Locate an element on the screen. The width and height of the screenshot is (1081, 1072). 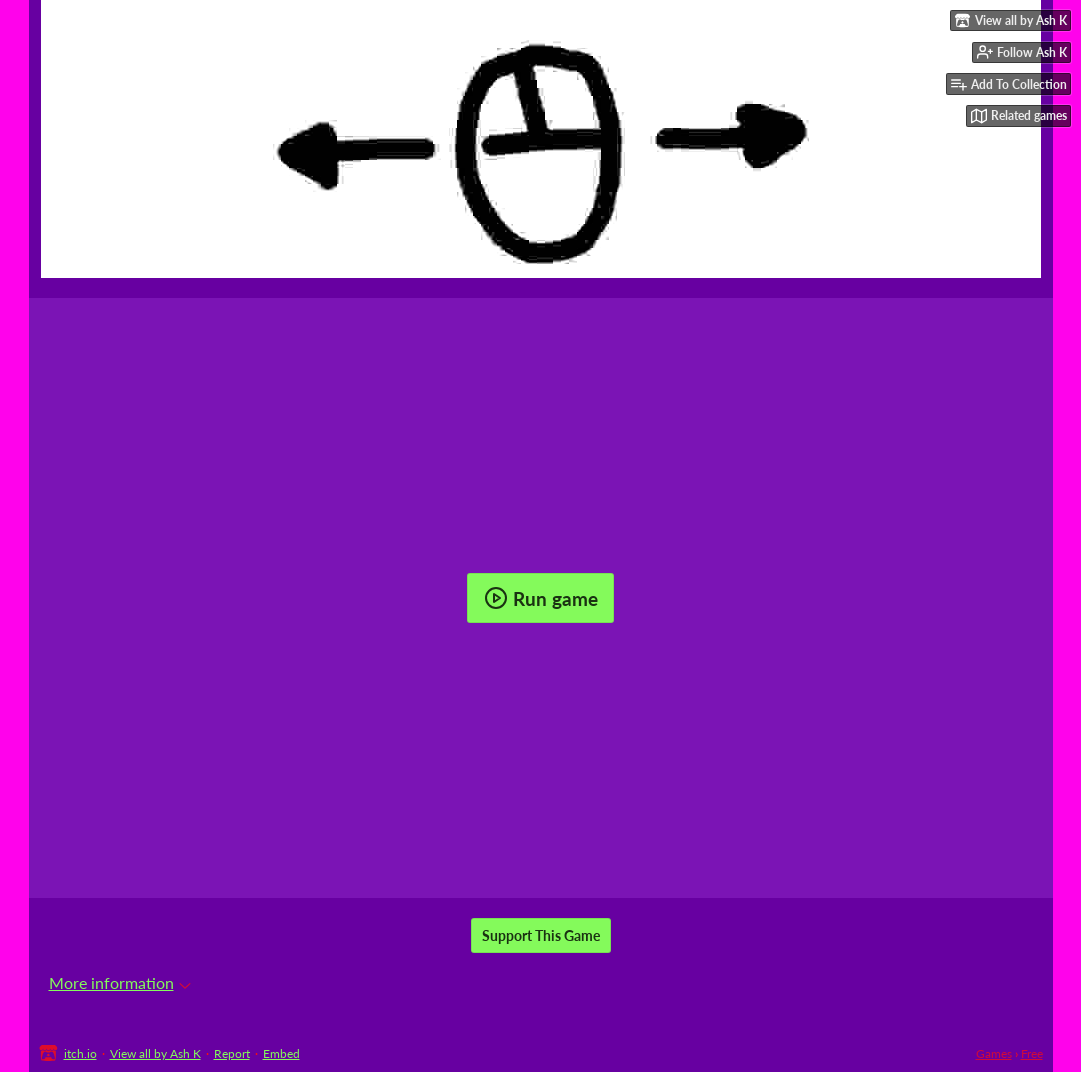
Embed is located at coordinates (281, 1053).